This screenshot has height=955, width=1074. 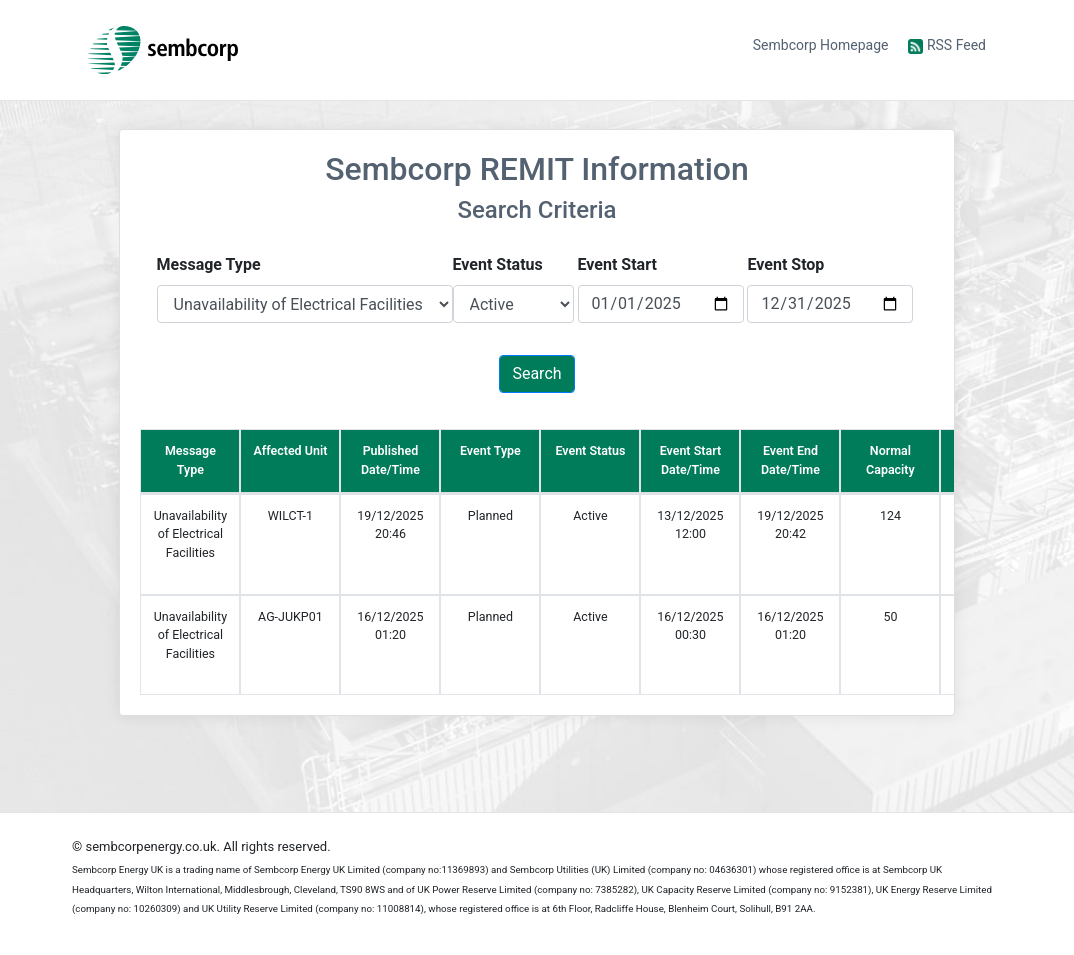 What do you see at coordinates (821, 45) in the screenshot?
I see `Sembcorp Homepage` at bounding box center [821, 45].